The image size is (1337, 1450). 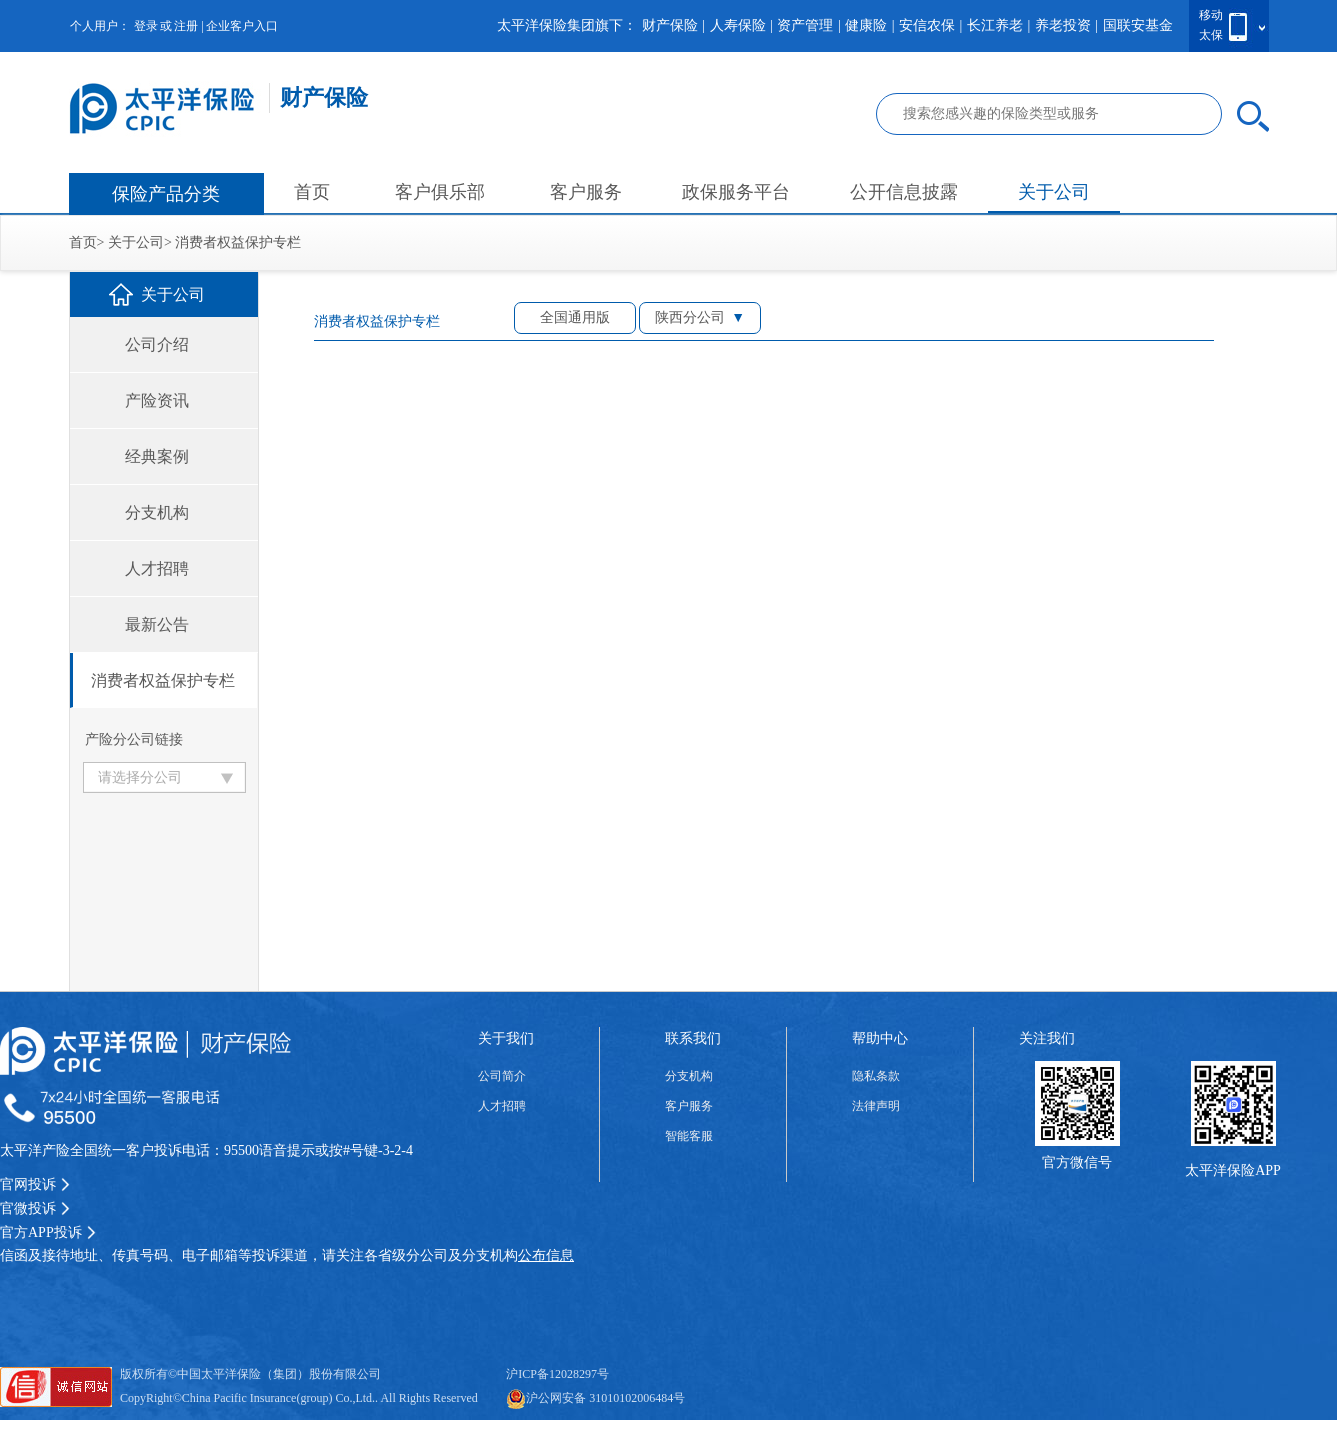 What do you see at coordinates (995, 25) in the screenshot?
I see `长江养老` at bounding box center [995, 25].